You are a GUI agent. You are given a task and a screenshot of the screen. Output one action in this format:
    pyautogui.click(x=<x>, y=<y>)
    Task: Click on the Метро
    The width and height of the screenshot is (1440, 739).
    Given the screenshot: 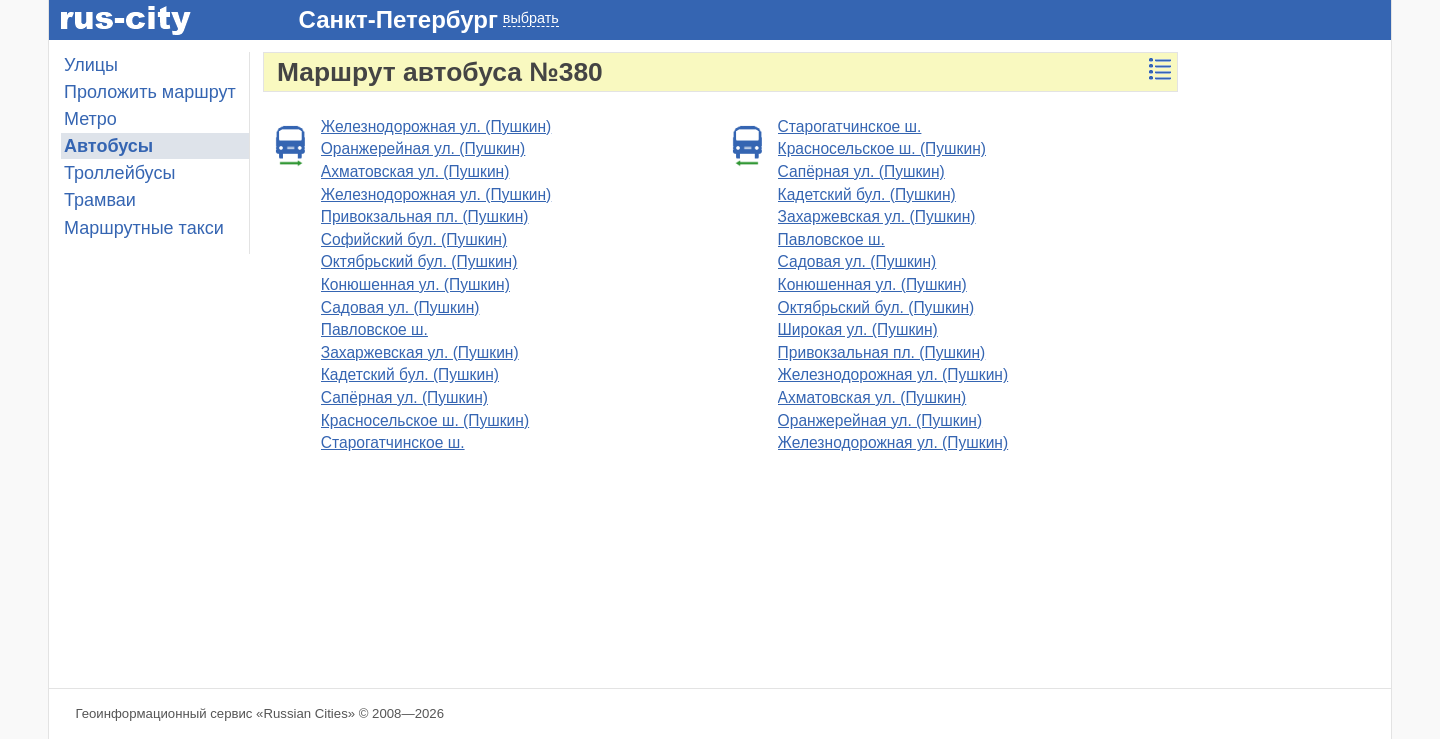 What is the action you would take?
    pyautogui.click(x=90, y=119)
    